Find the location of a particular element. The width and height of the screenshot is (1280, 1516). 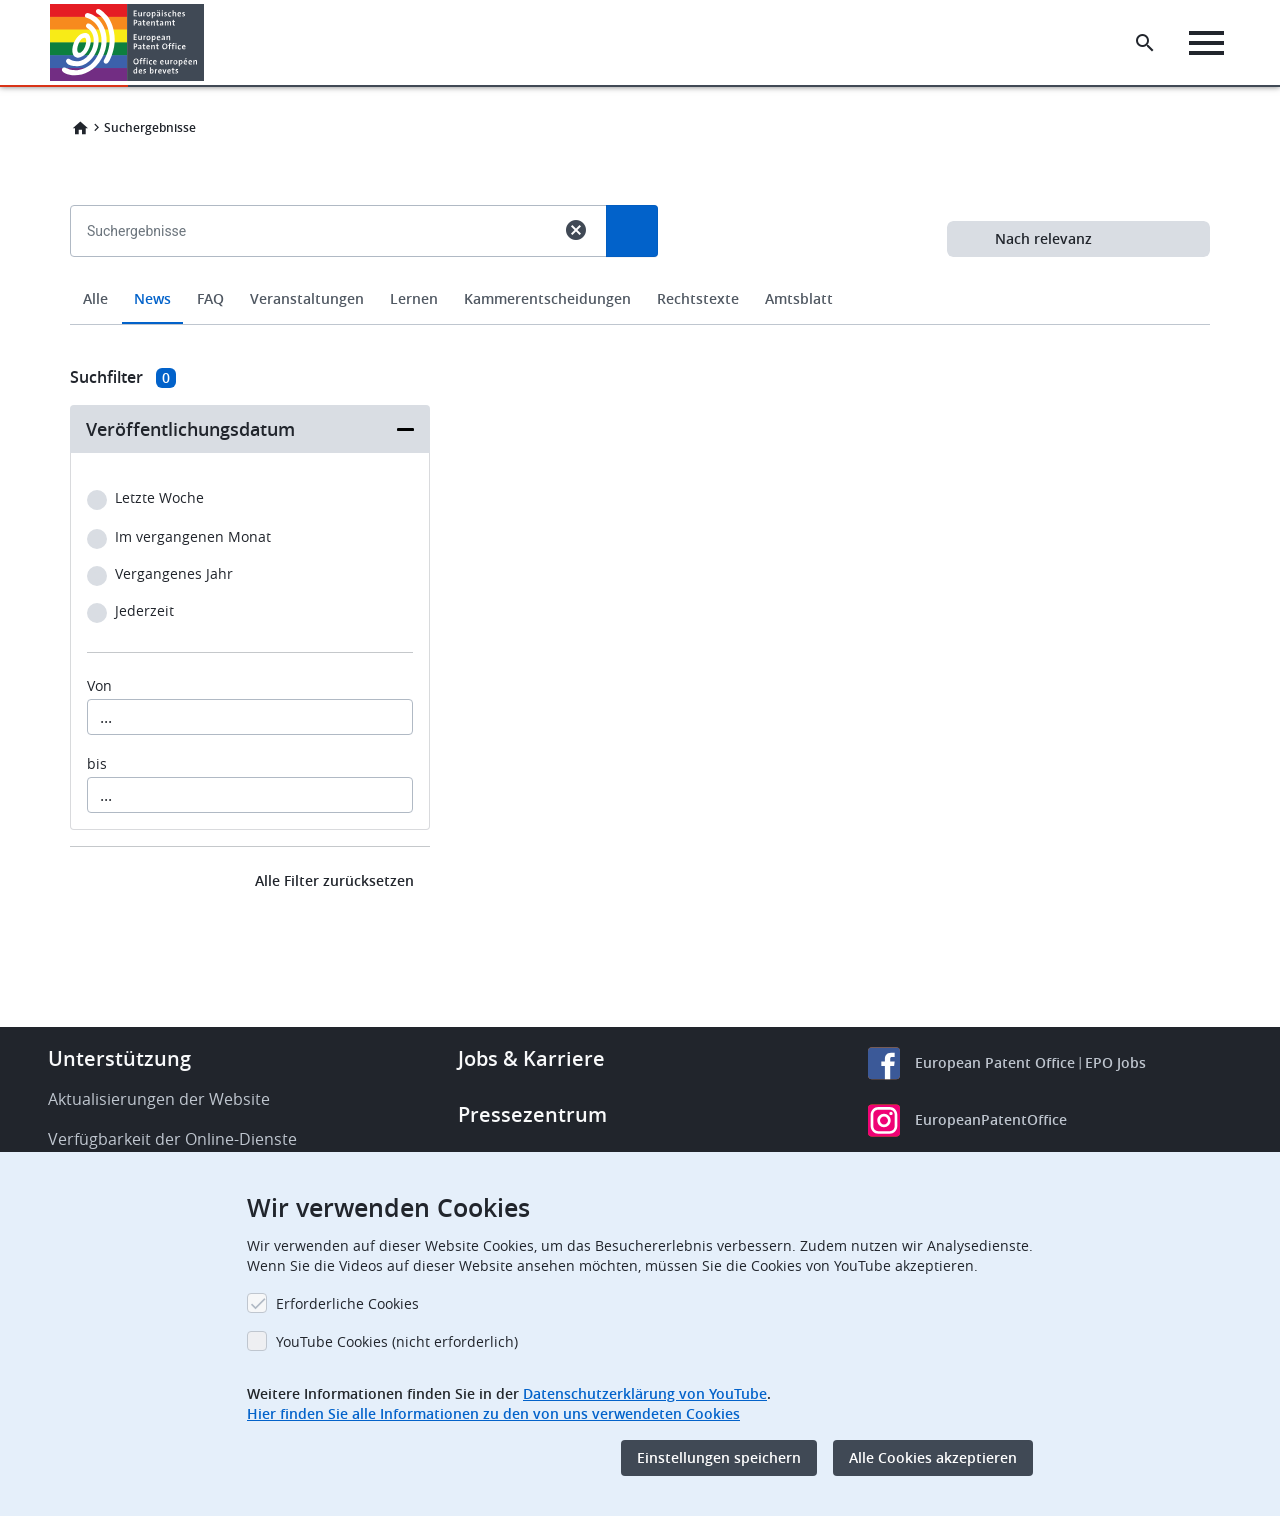

Jederzeit is located at coordinates (144, 611).